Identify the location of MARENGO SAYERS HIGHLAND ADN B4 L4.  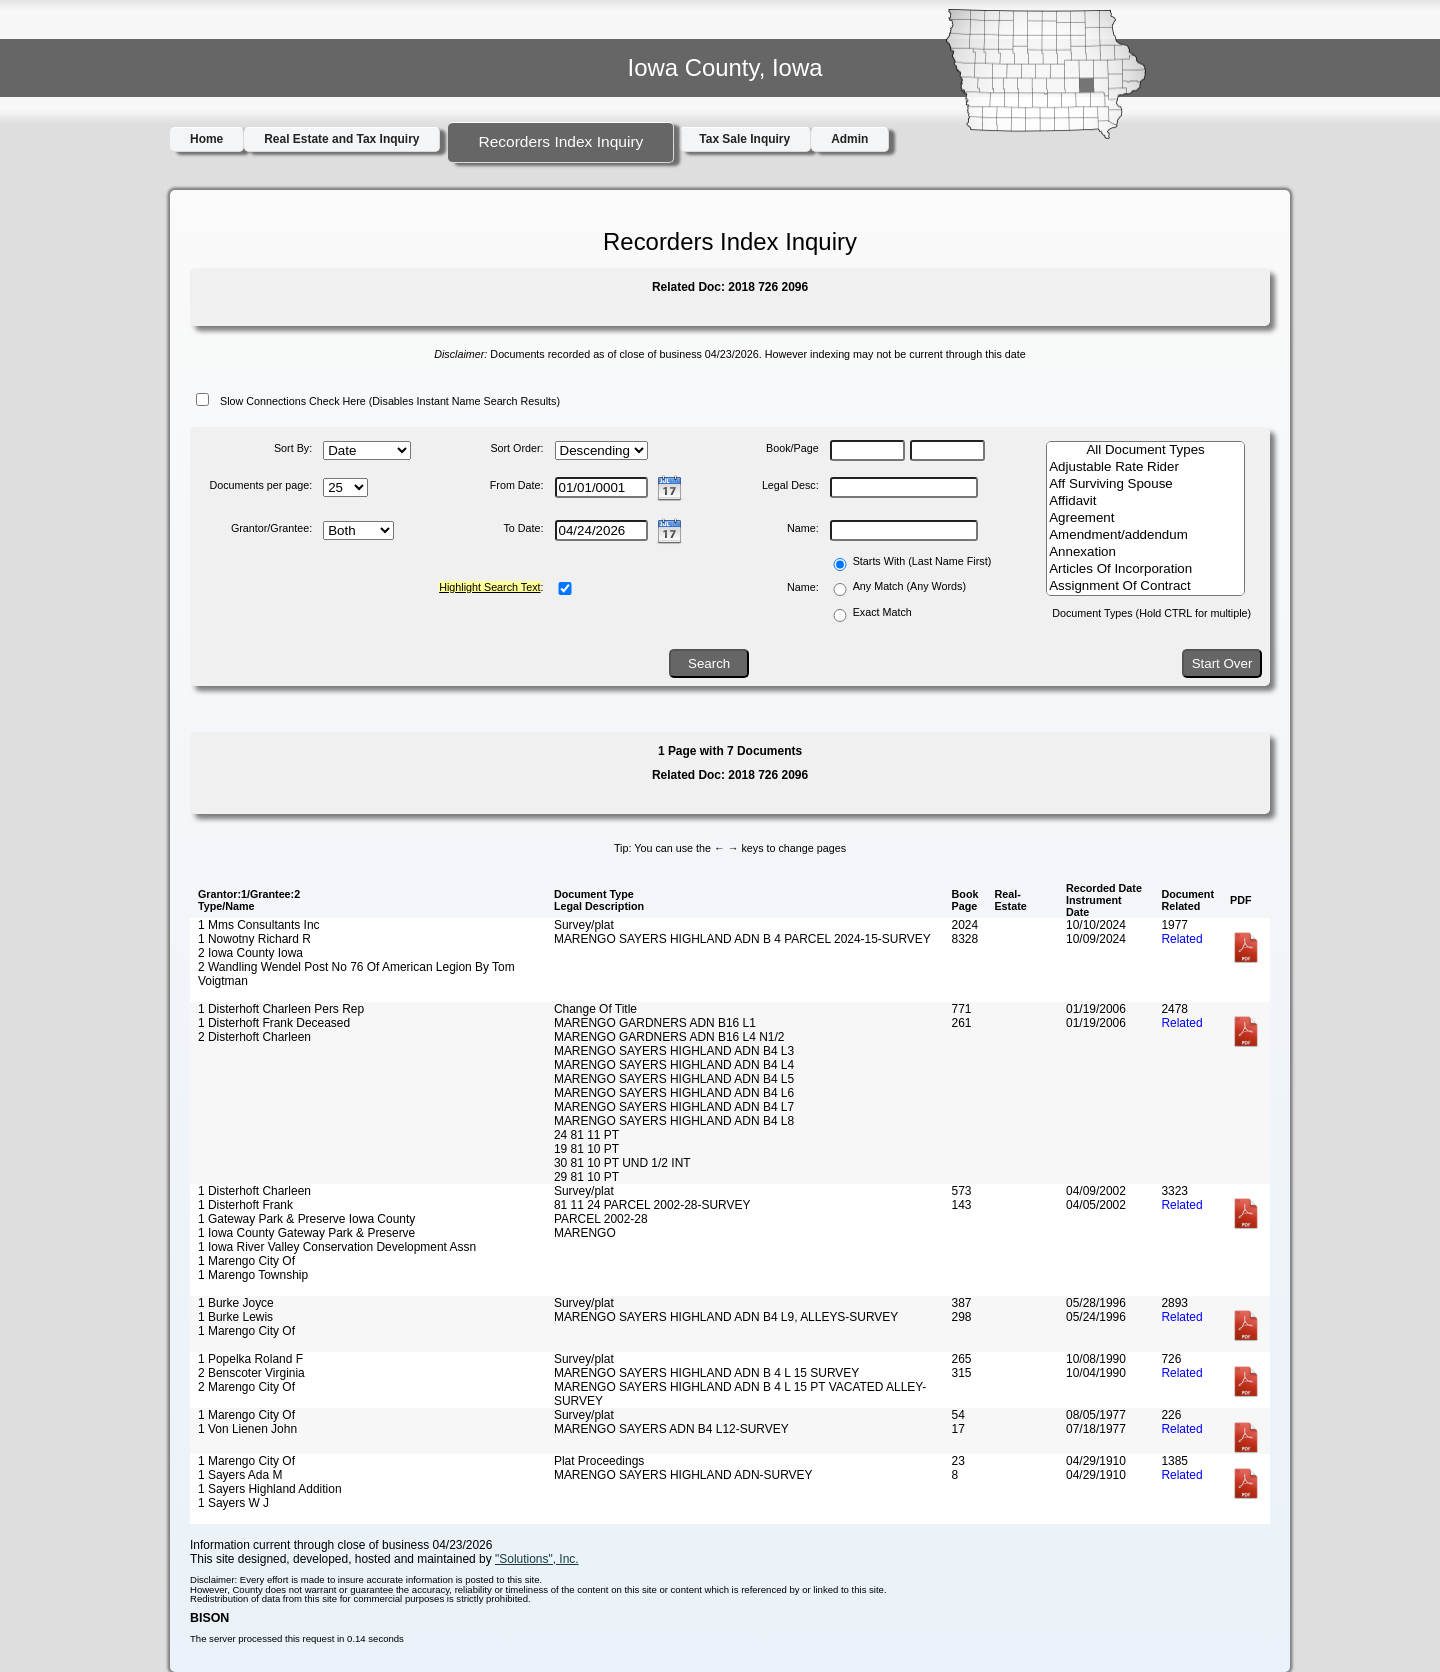
(674, 1065).